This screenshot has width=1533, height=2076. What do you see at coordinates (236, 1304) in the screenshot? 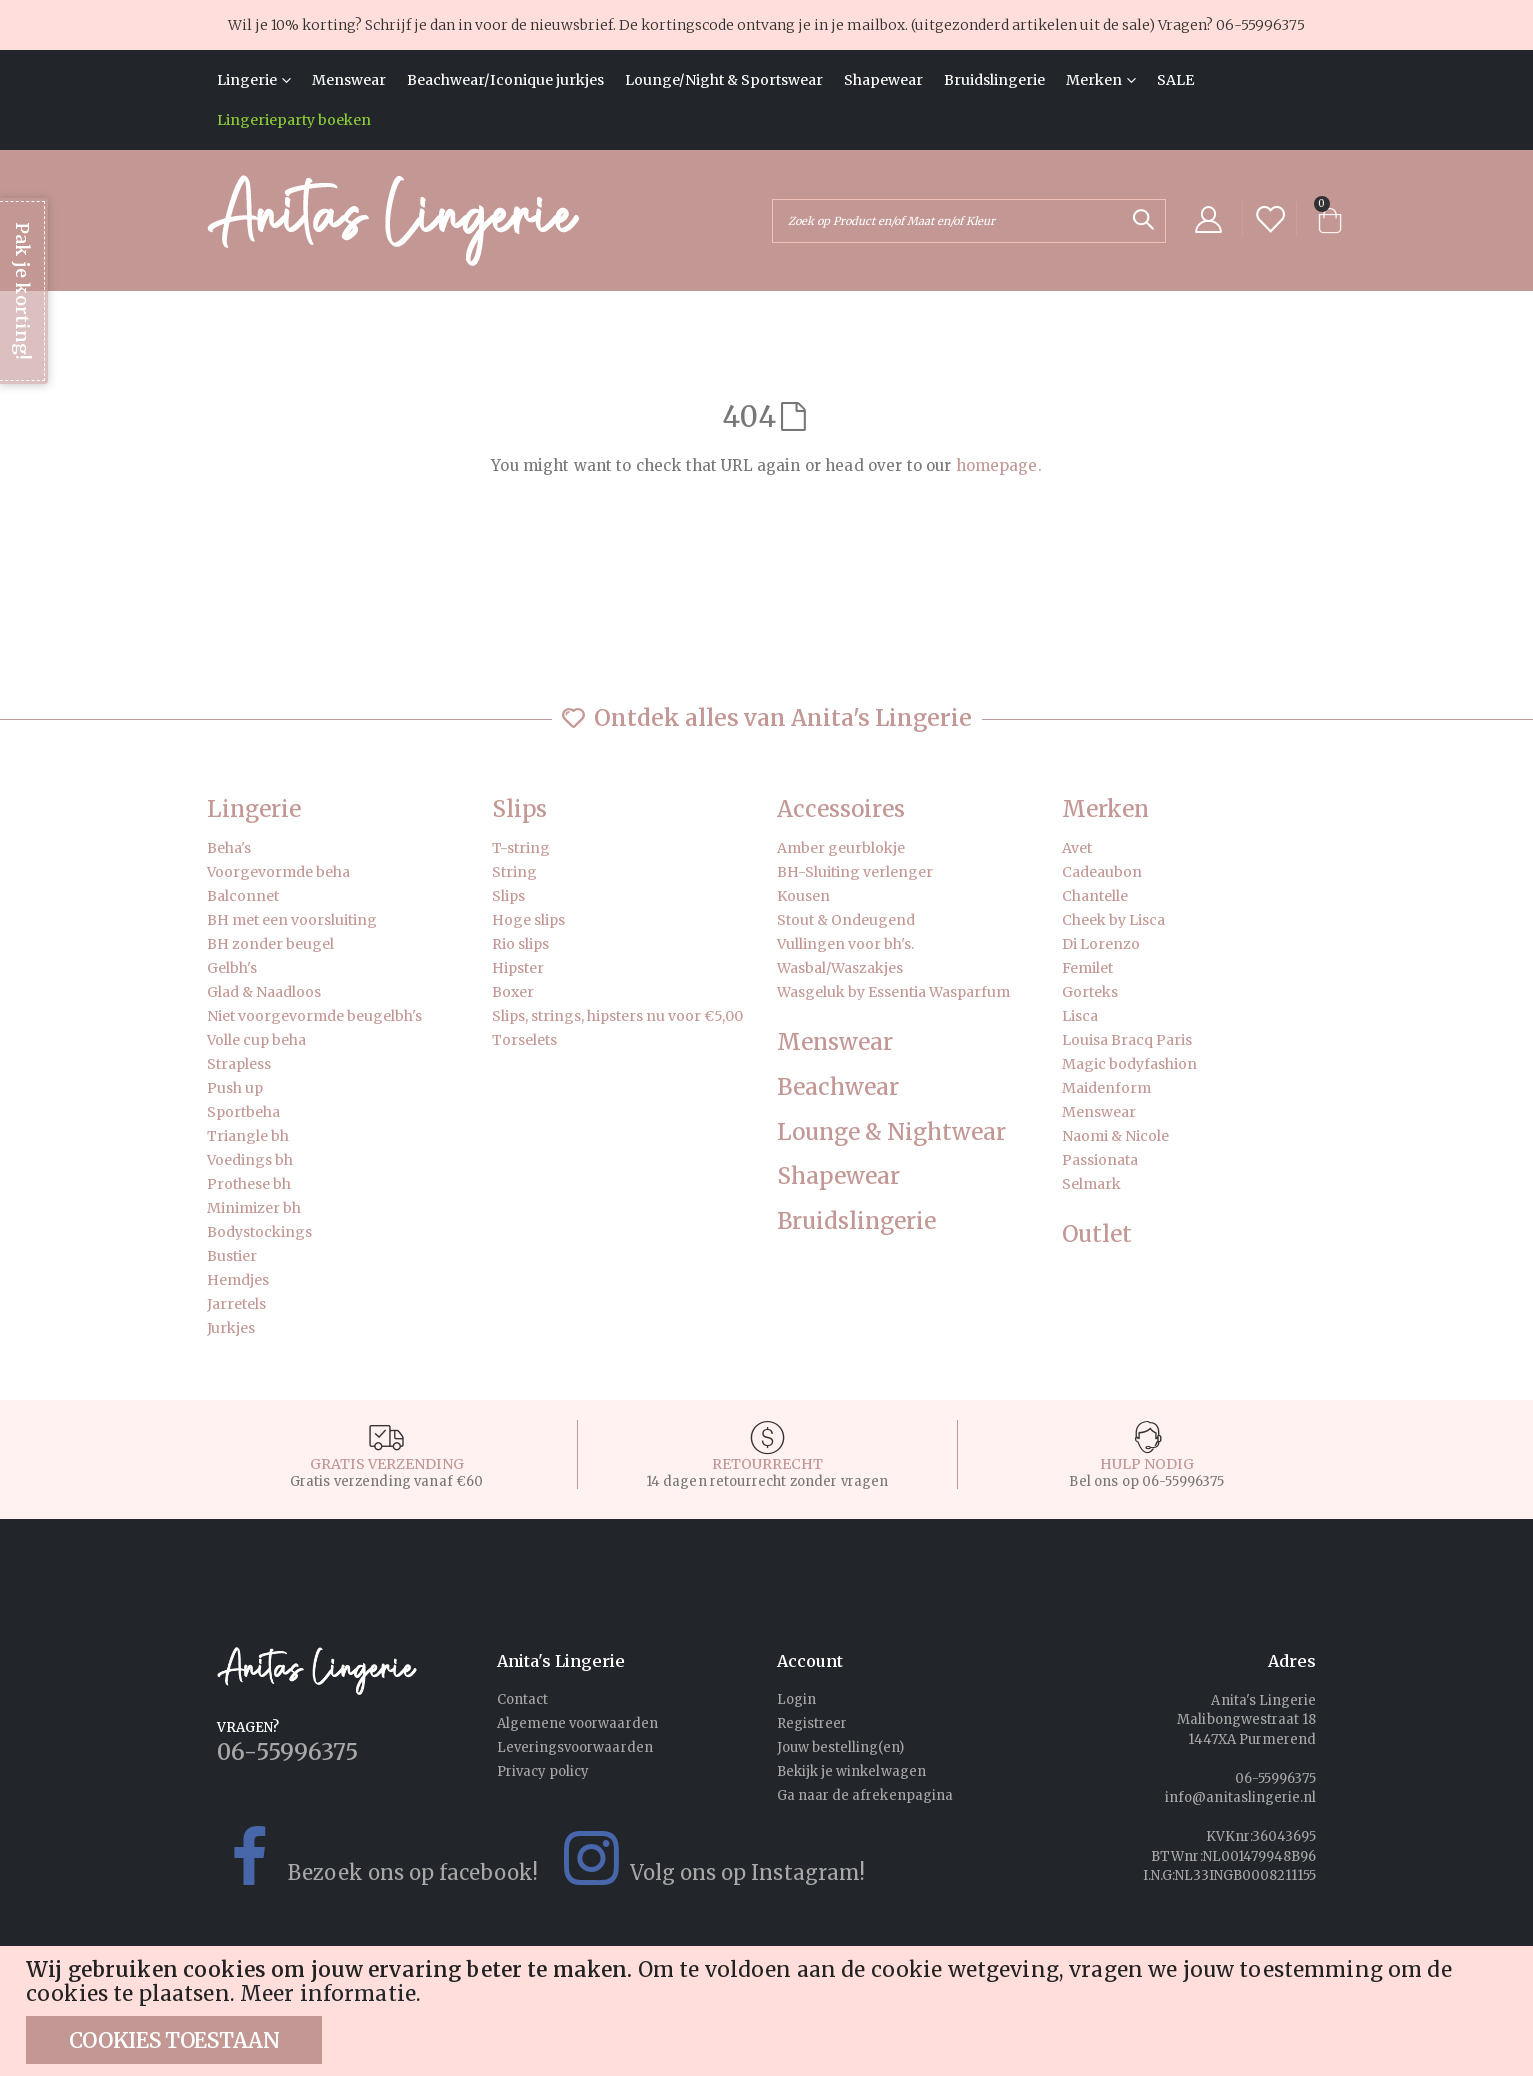
I see `Jarretels` at bounding box center [236, 1304].